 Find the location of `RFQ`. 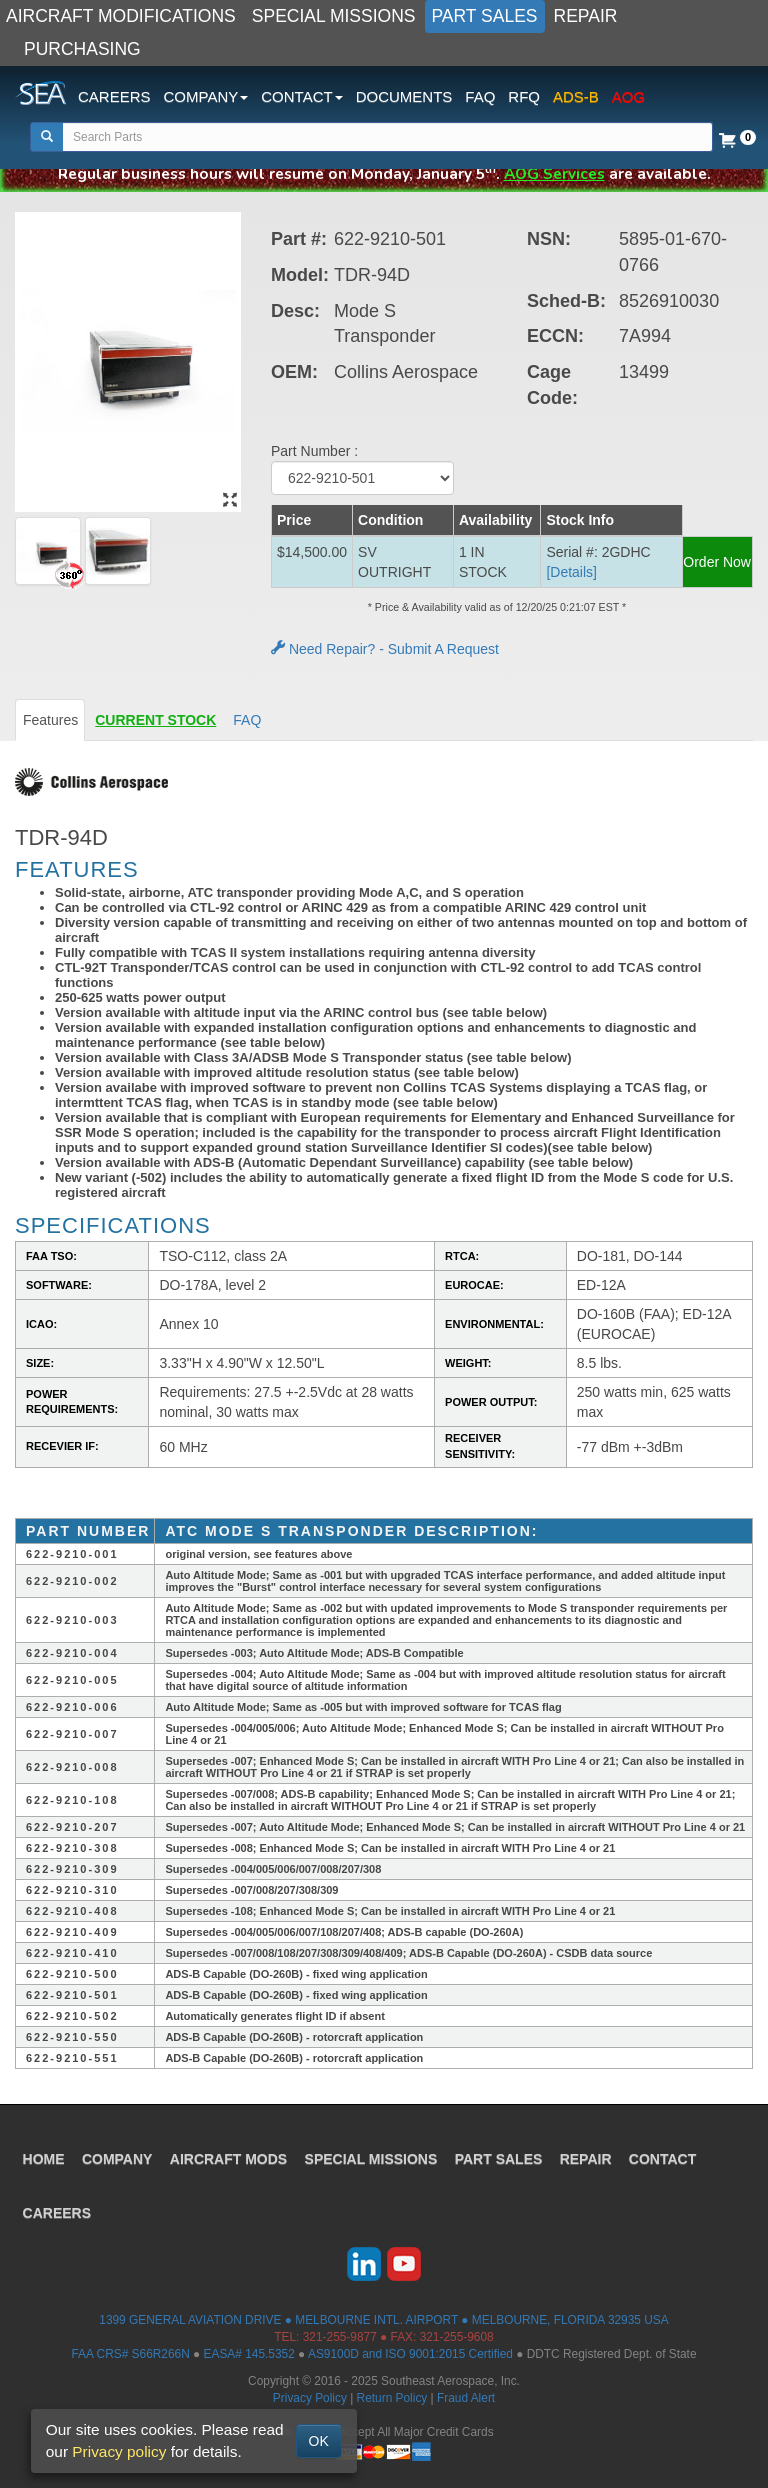

RFQ is located at coordinates (524, 96).